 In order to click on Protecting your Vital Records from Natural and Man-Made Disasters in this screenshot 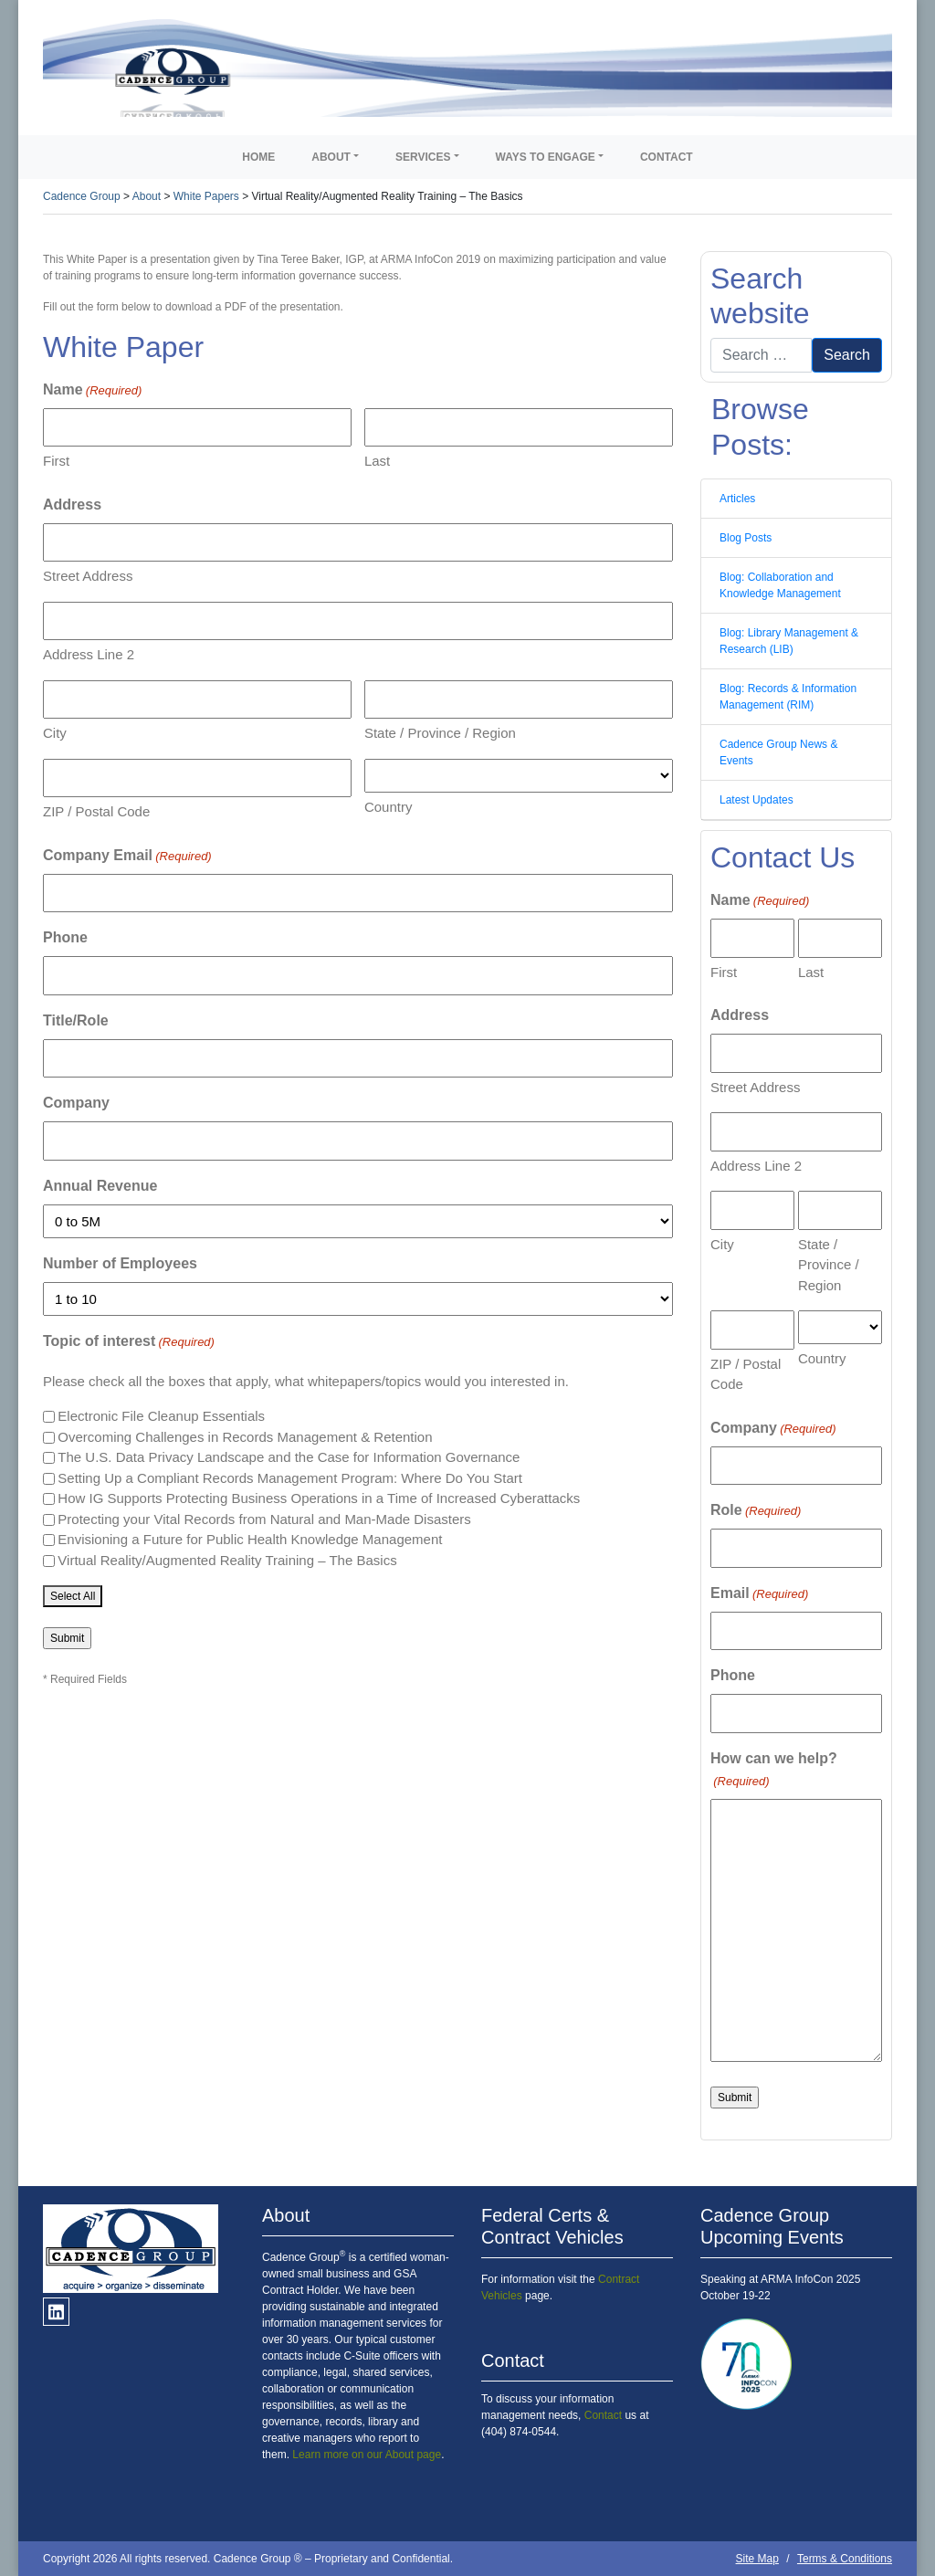, I will do `click(264, 1519)`.